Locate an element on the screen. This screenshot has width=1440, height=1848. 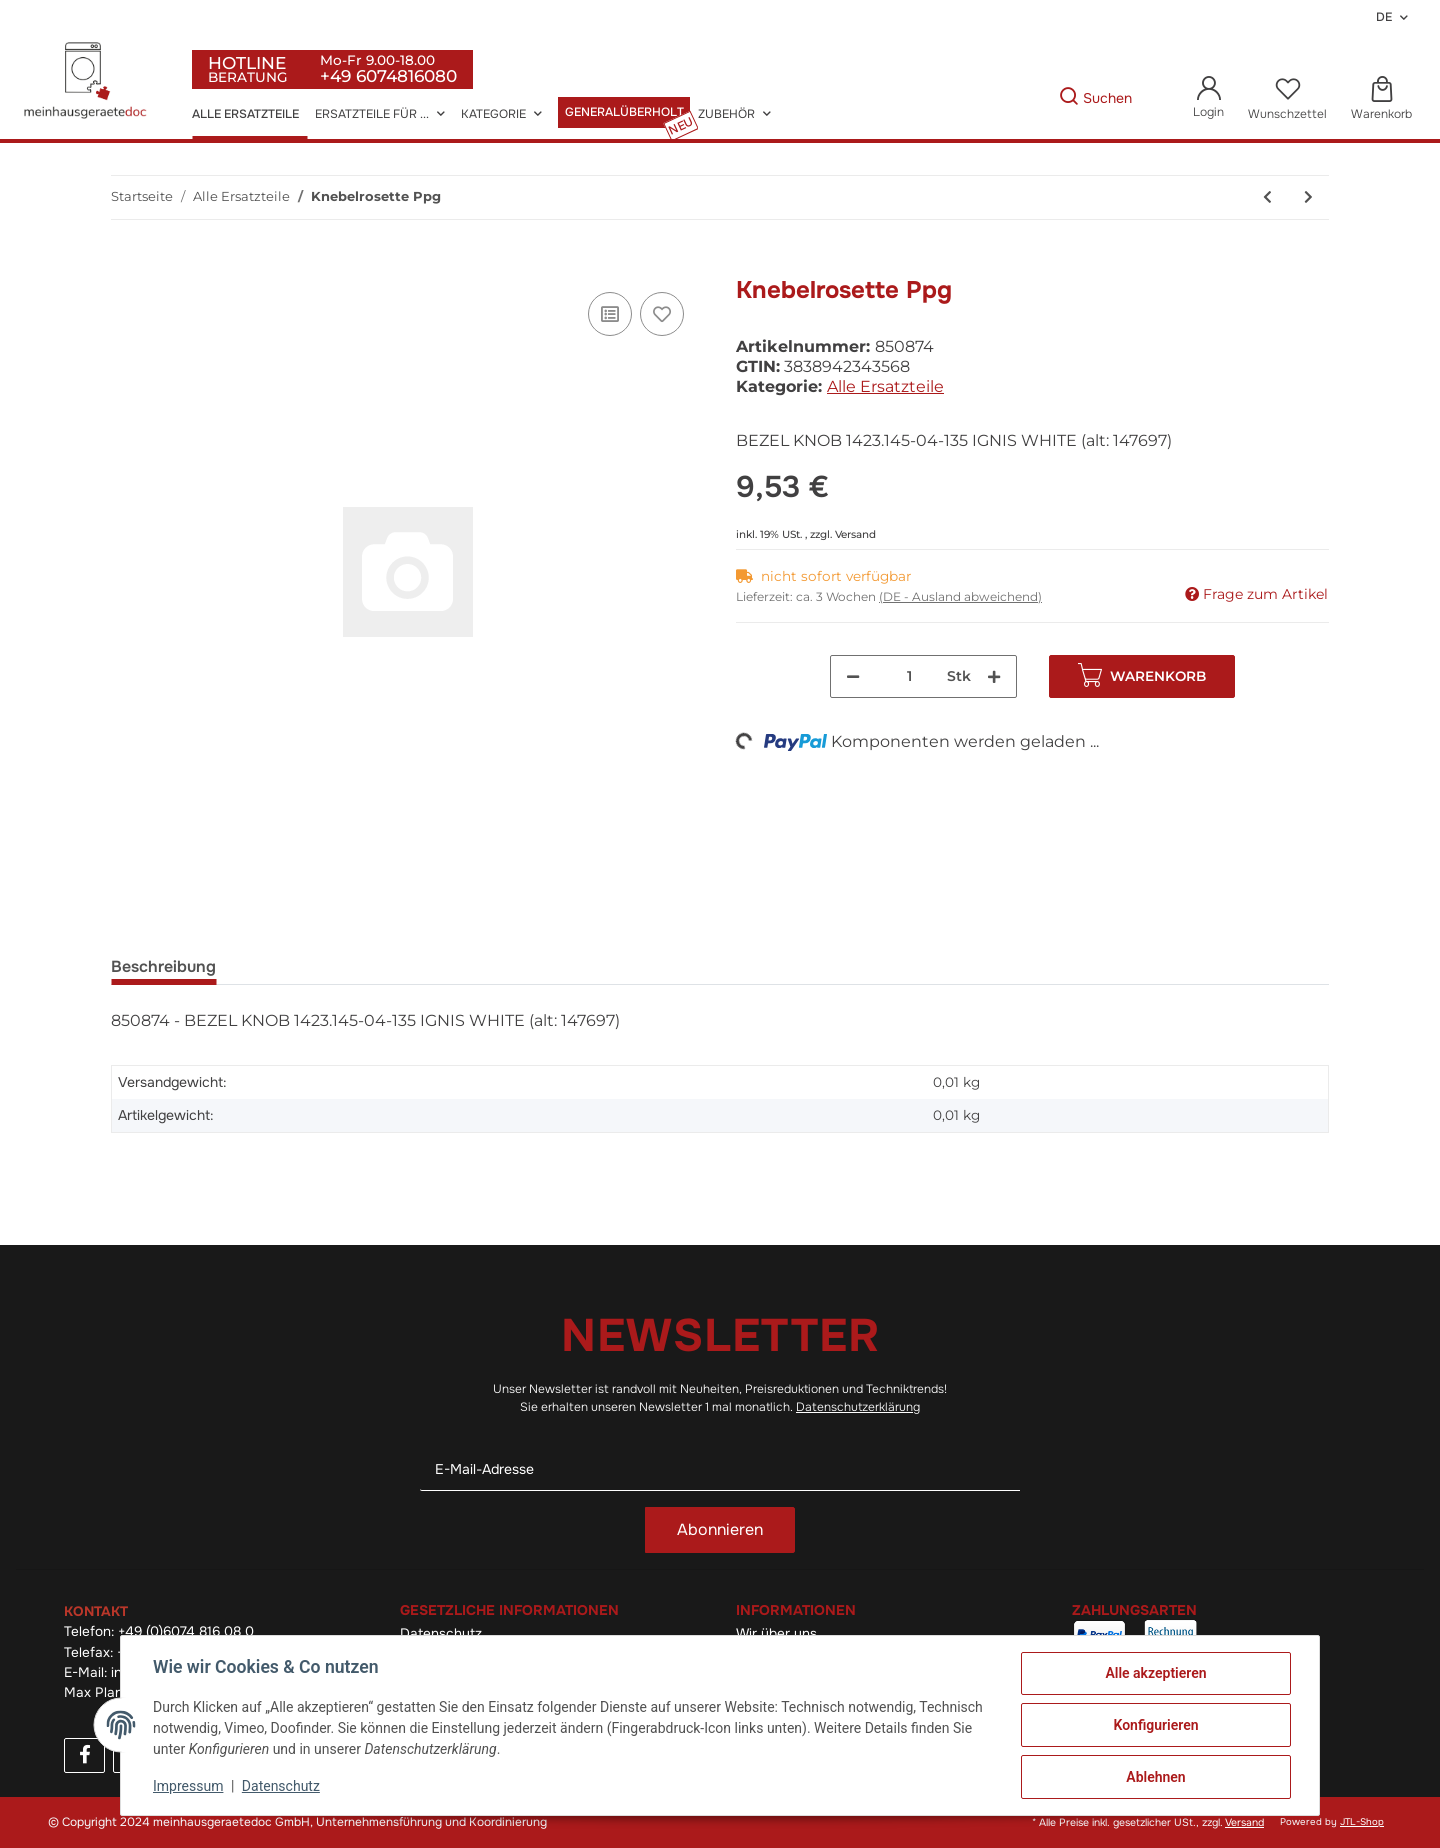
[Gewünschte Artikel Suchen] is located at coordinates (1028, 98).